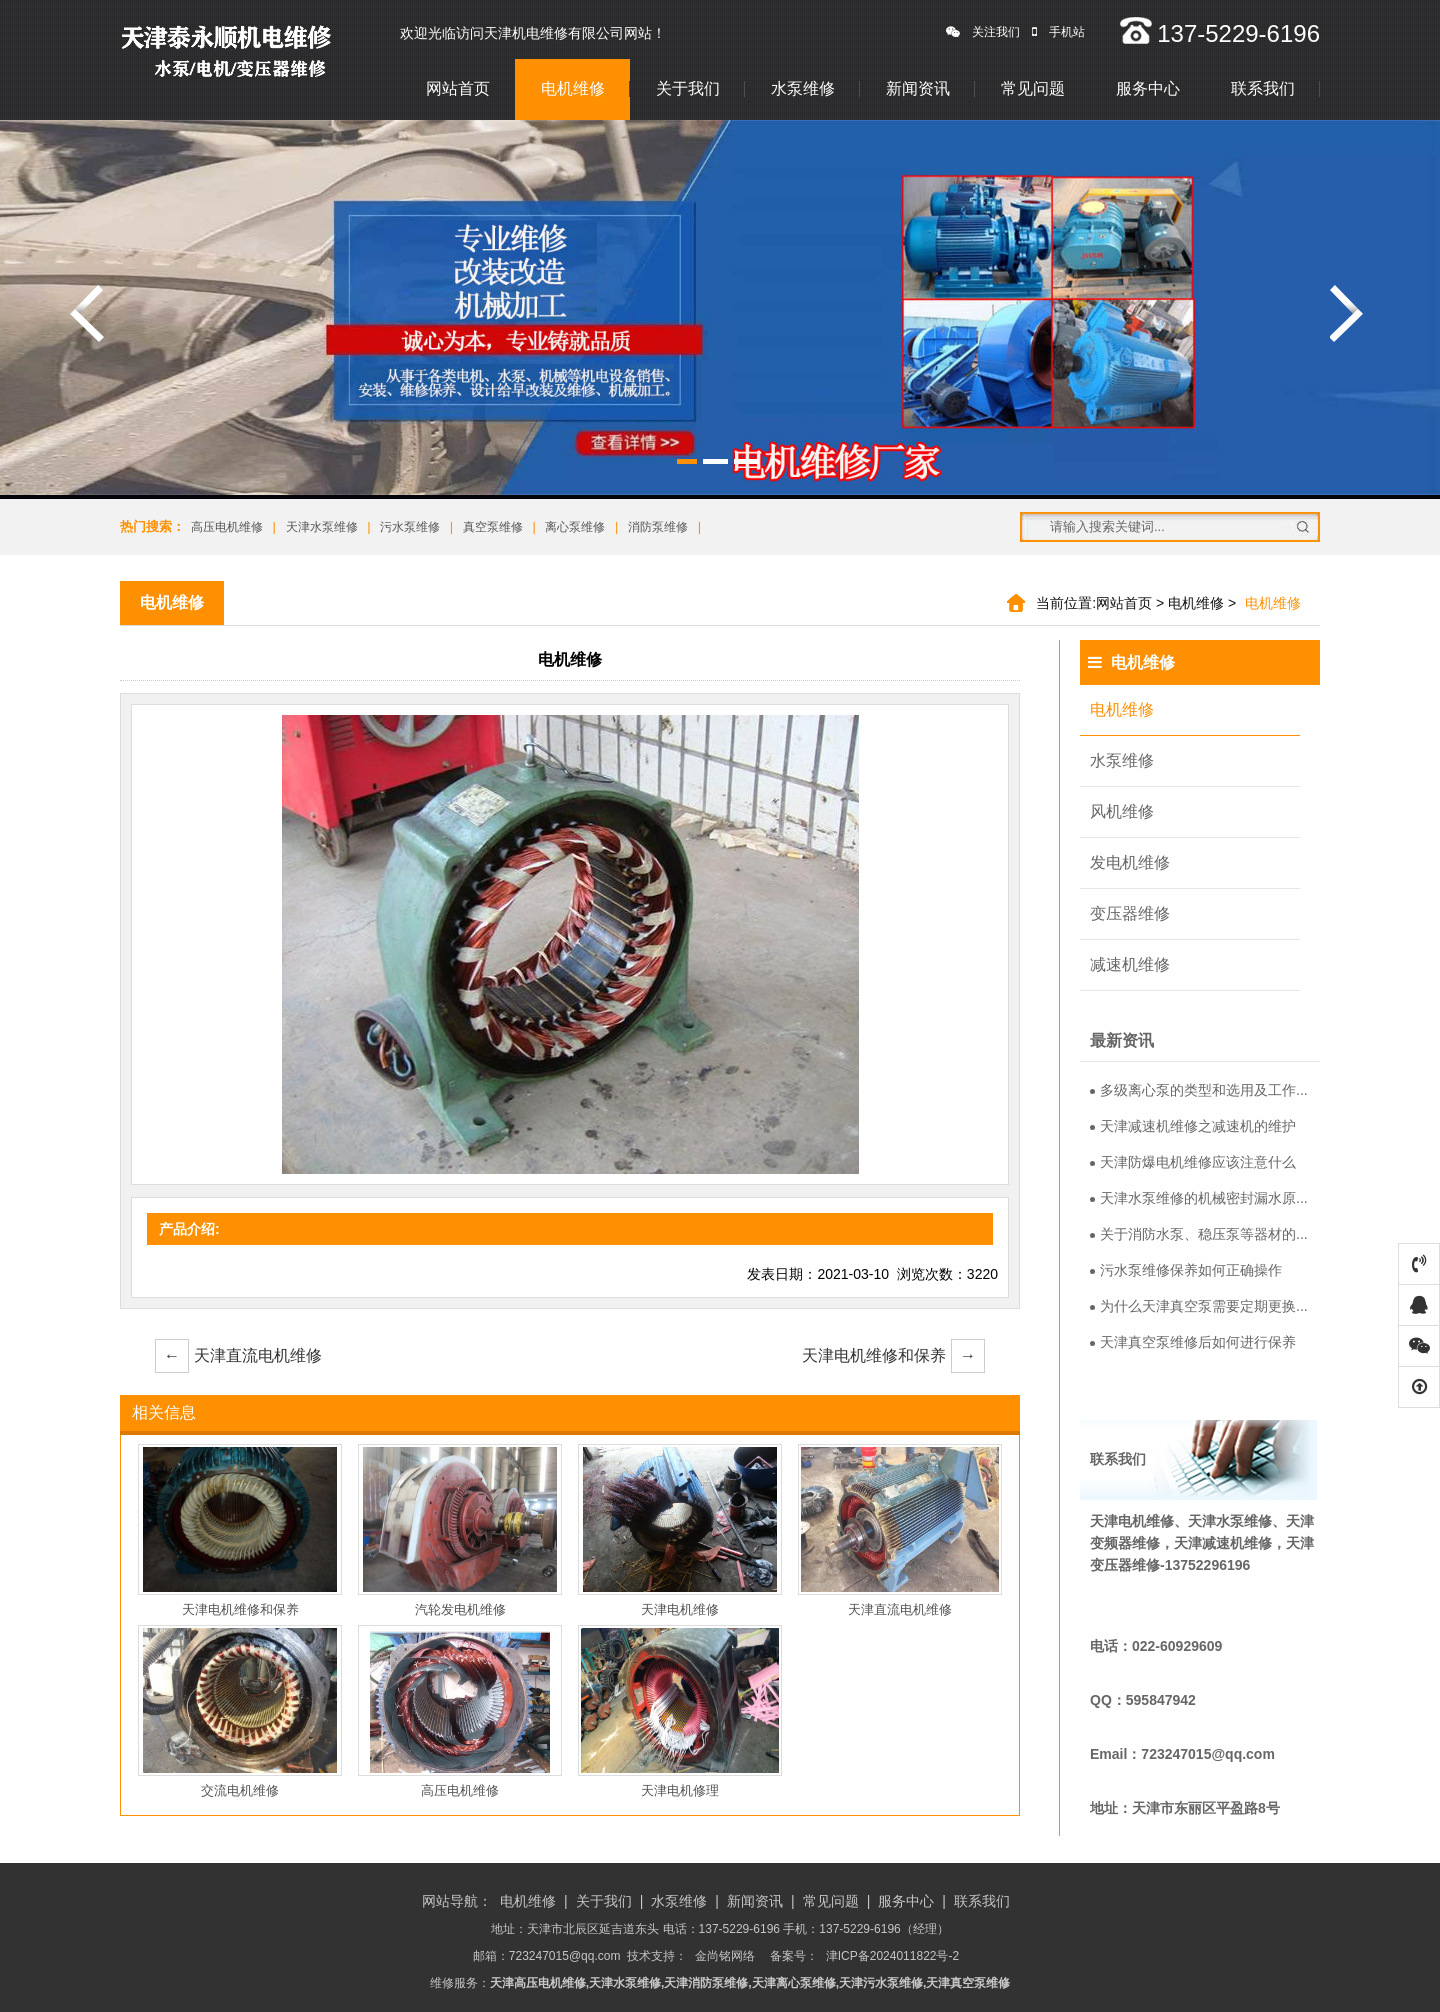 This screenshot has height=2012, width=1440. Describe the element at coordinates (575, 527) in the screenshot. I see `离心泵维修` at that location.